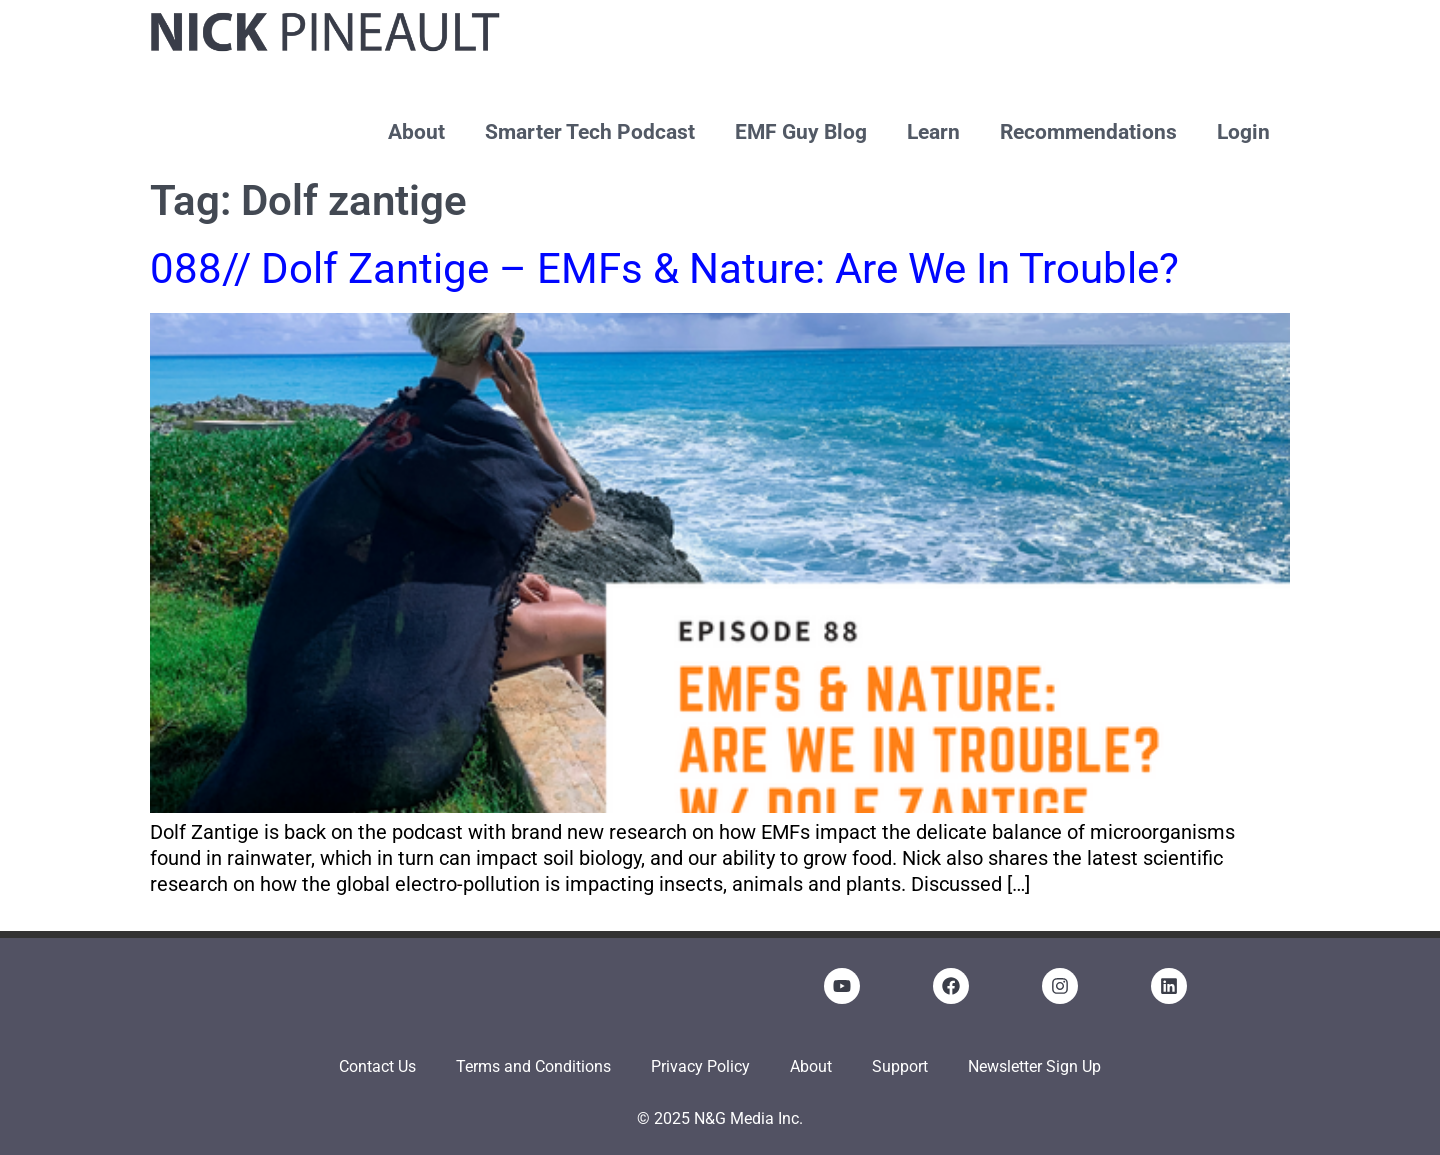  I want to click on EMF Guy Blog, so click(801, 132).